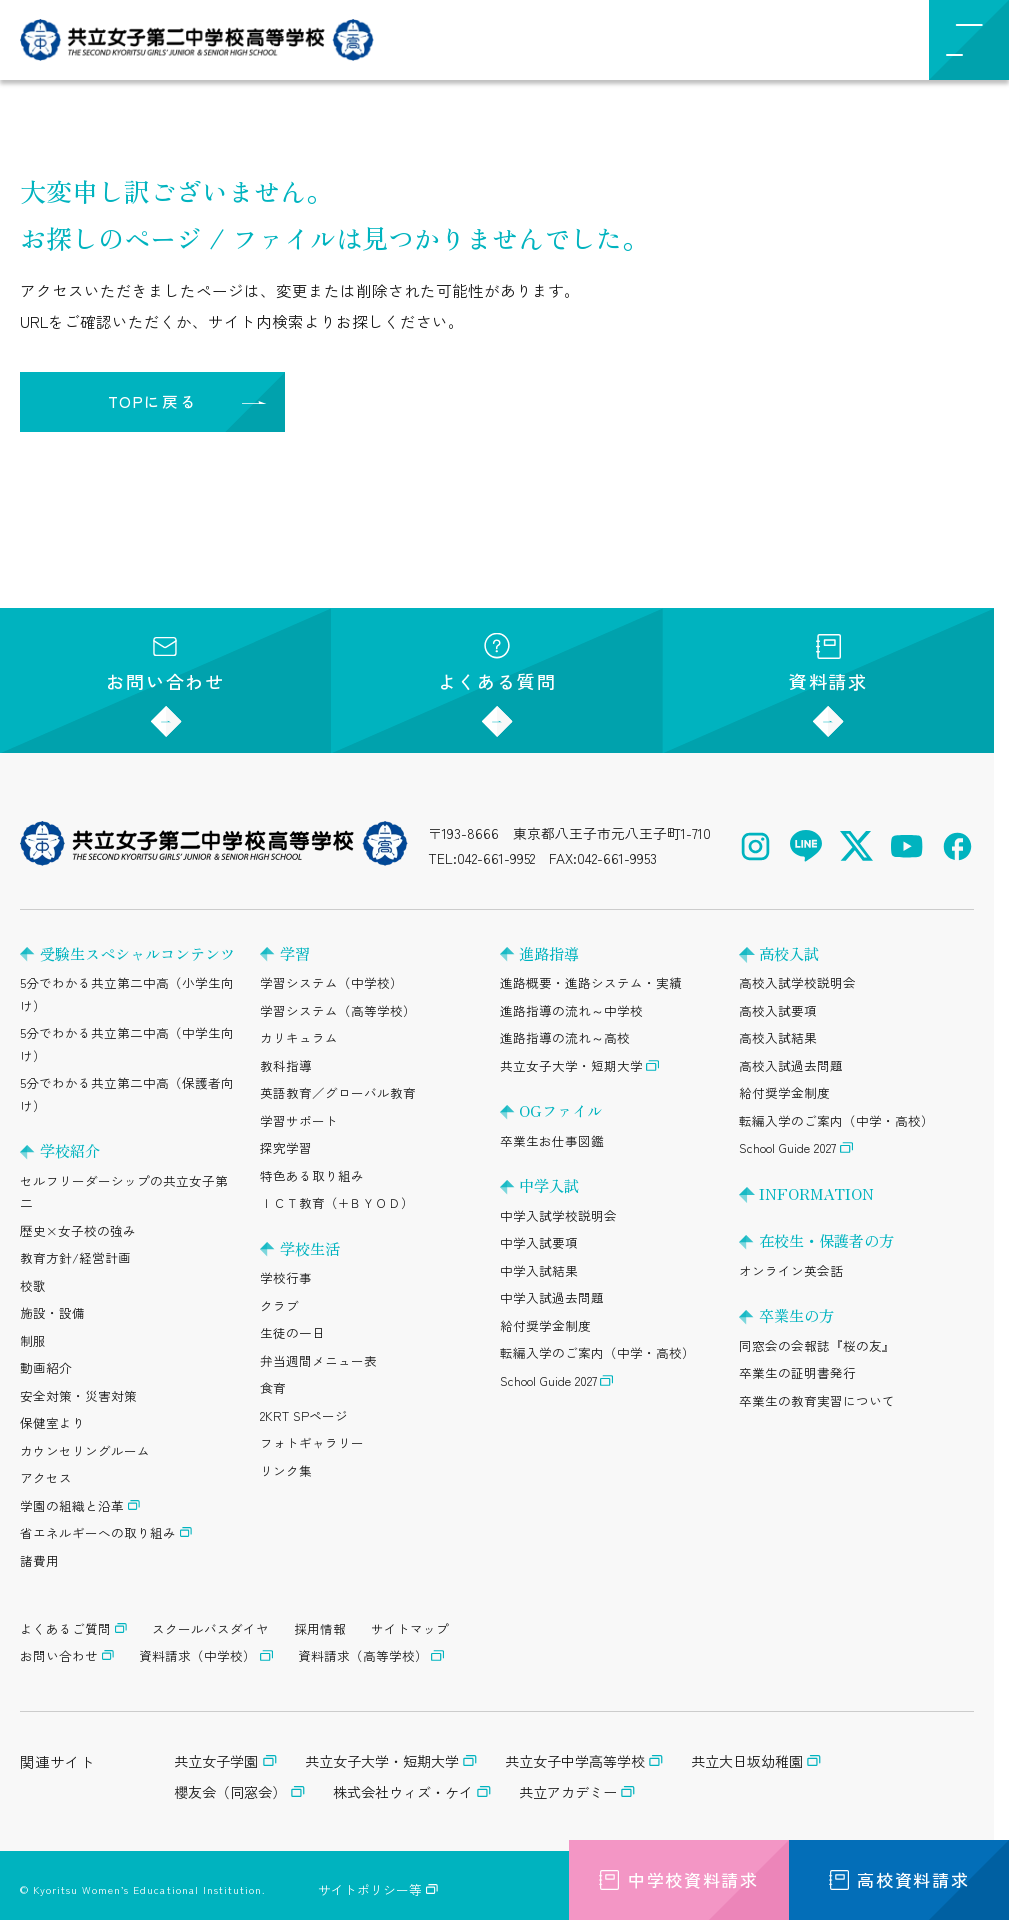 The width and height of the screenshot is (1009, 1920). Describe the element at coordinates (292, 1332) in the screenshot. I see `生徒の一日` at that location.